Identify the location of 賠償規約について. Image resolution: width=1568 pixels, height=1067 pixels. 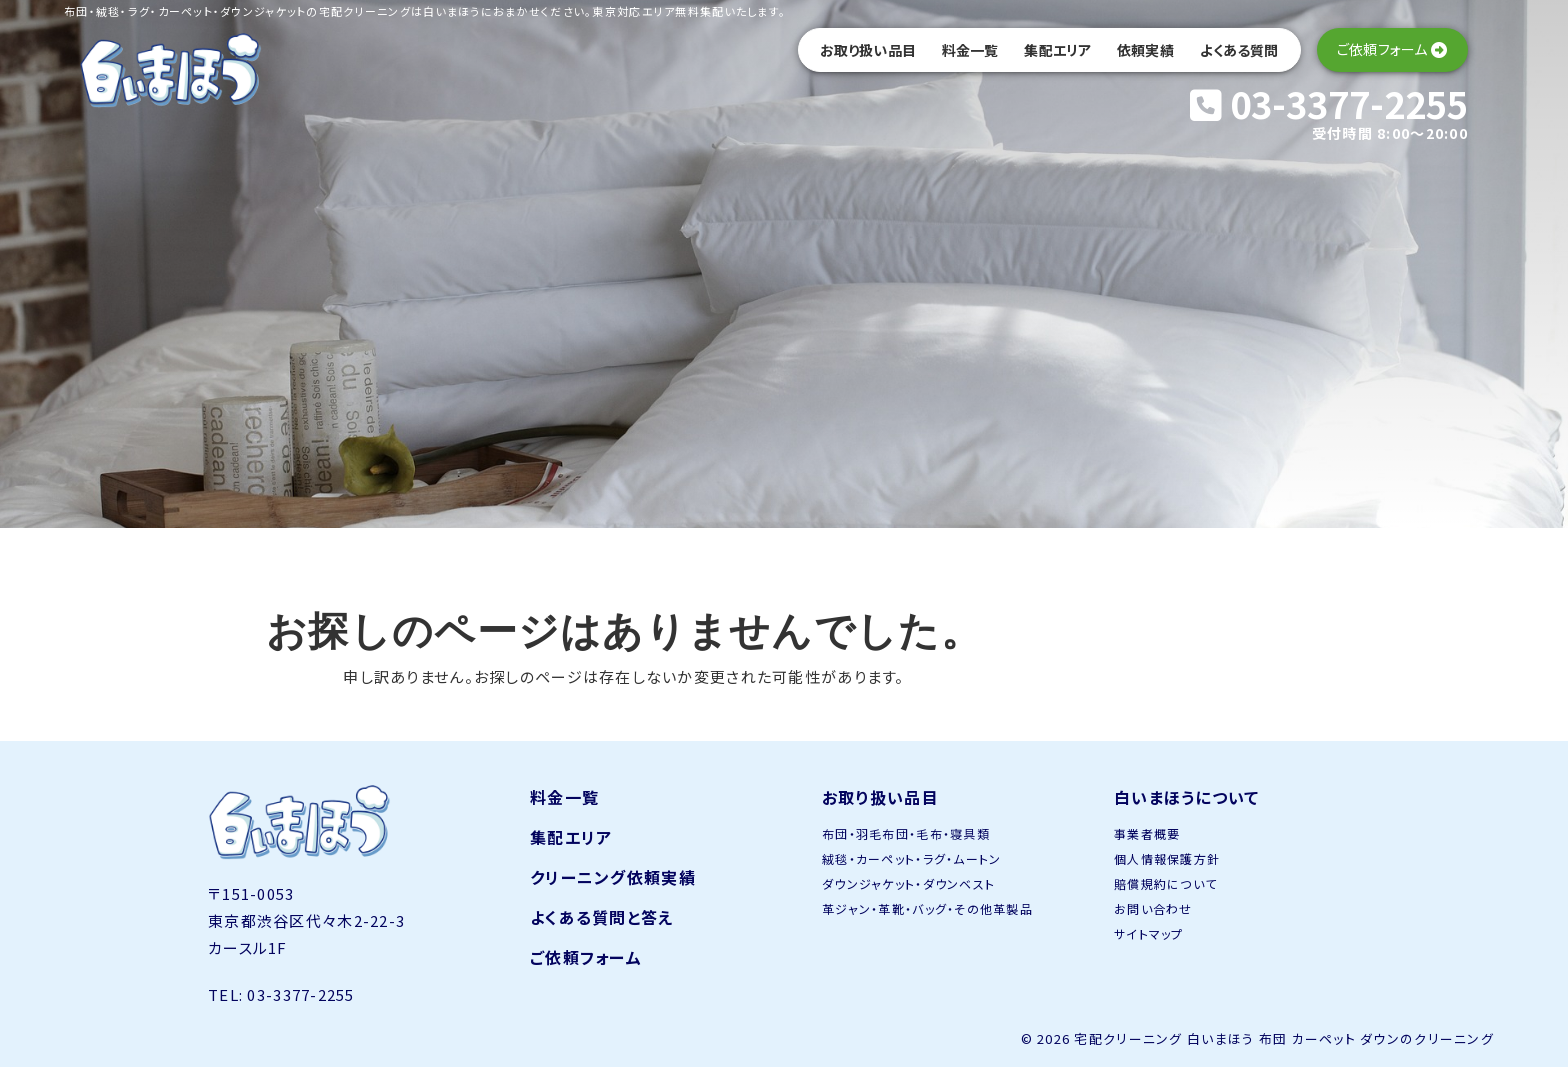
(1165, 883).